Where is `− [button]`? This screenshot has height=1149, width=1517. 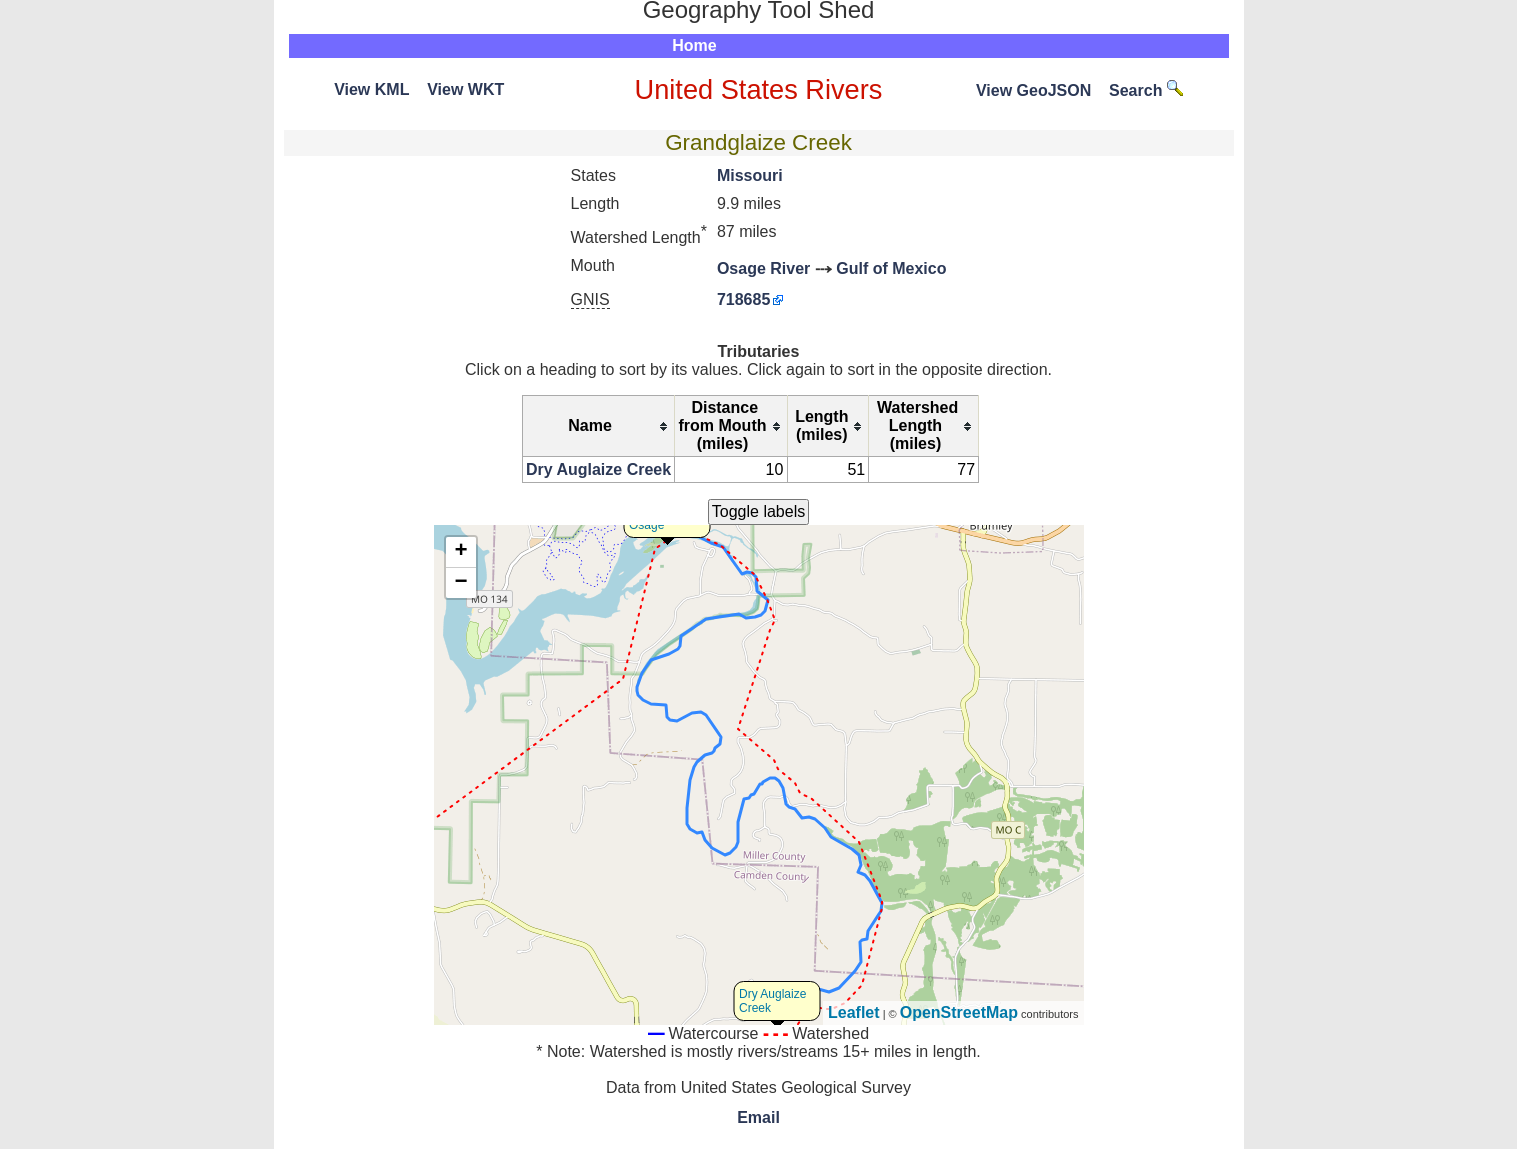 − [button] is located at coordinates (460, 583).